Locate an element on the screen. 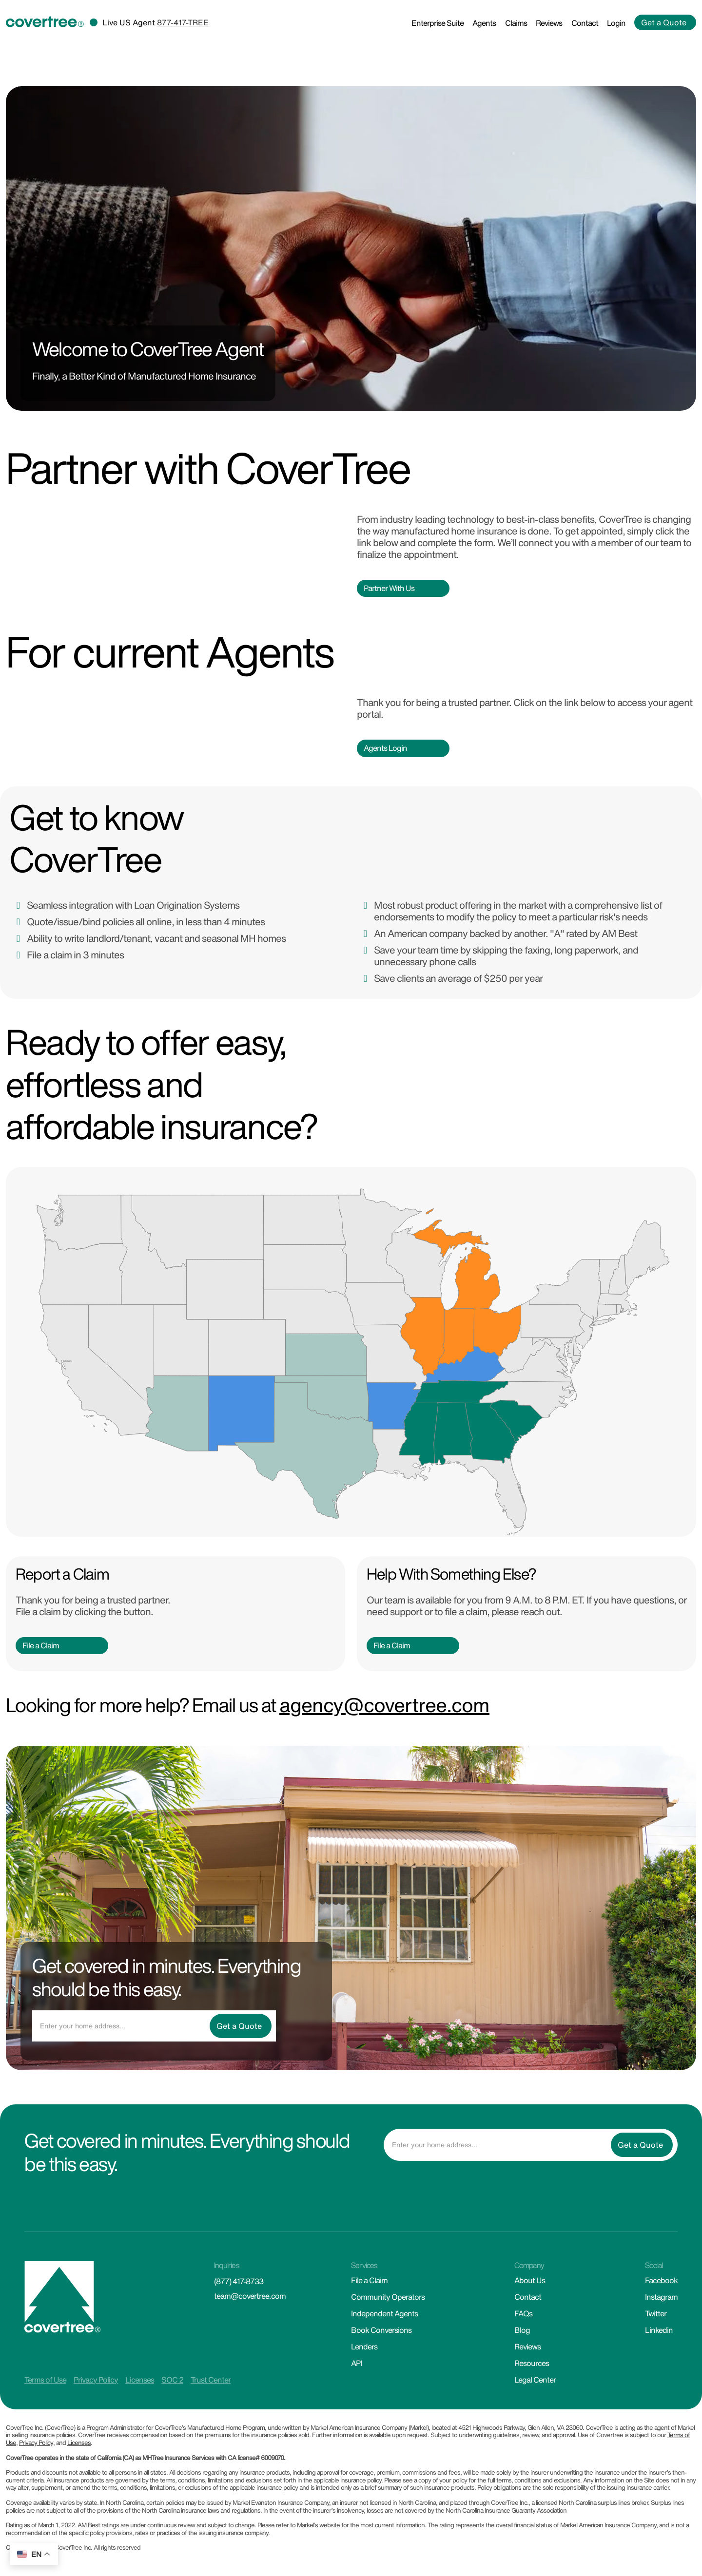  About Us is located at coordinates (529, 2280).